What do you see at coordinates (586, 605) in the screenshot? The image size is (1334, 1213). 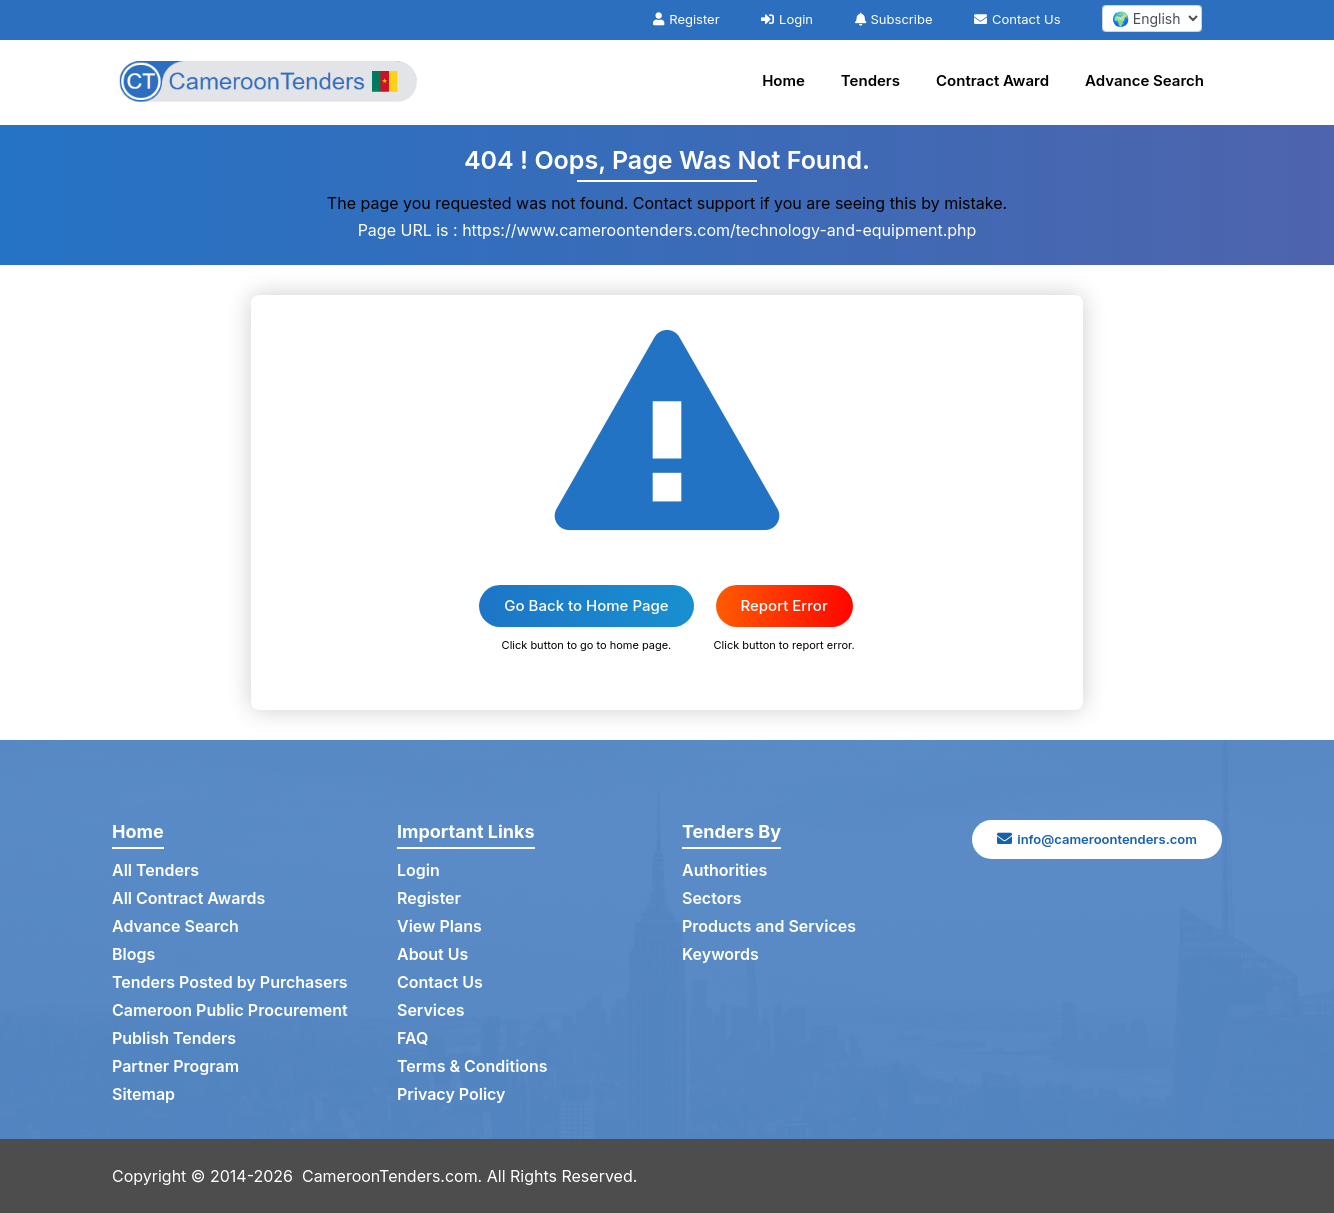 I see `Go Back to Home Page` at bounding box center [586, 605].